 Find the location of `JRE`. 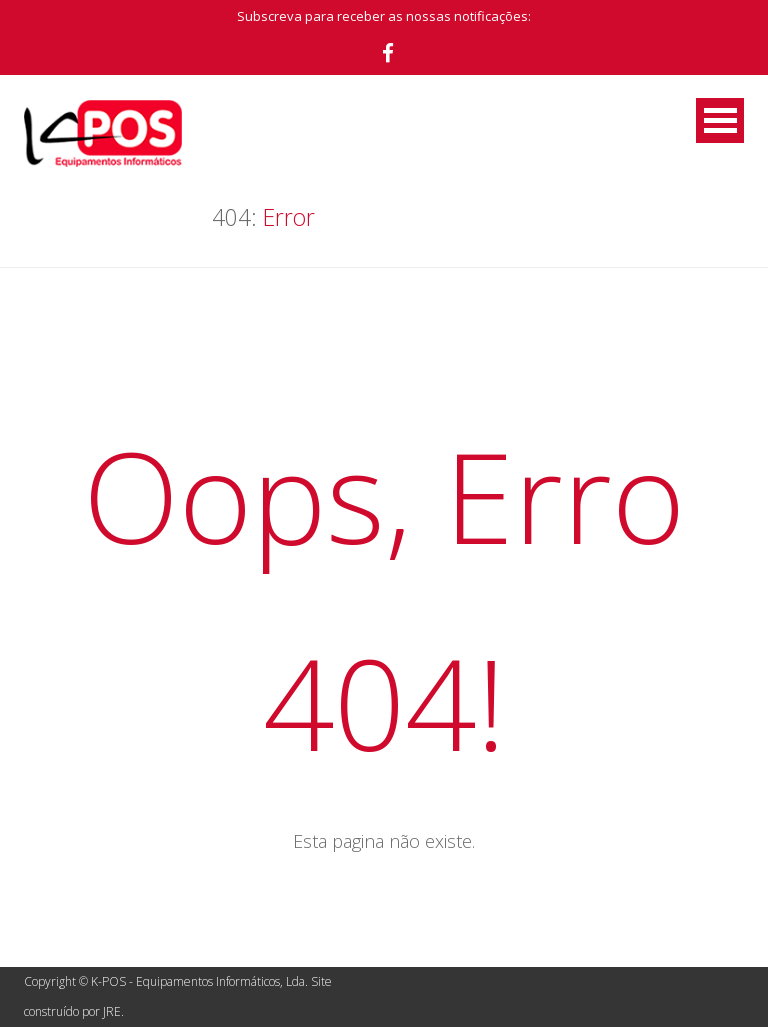

JRE is located at coordinates (112, 1011).